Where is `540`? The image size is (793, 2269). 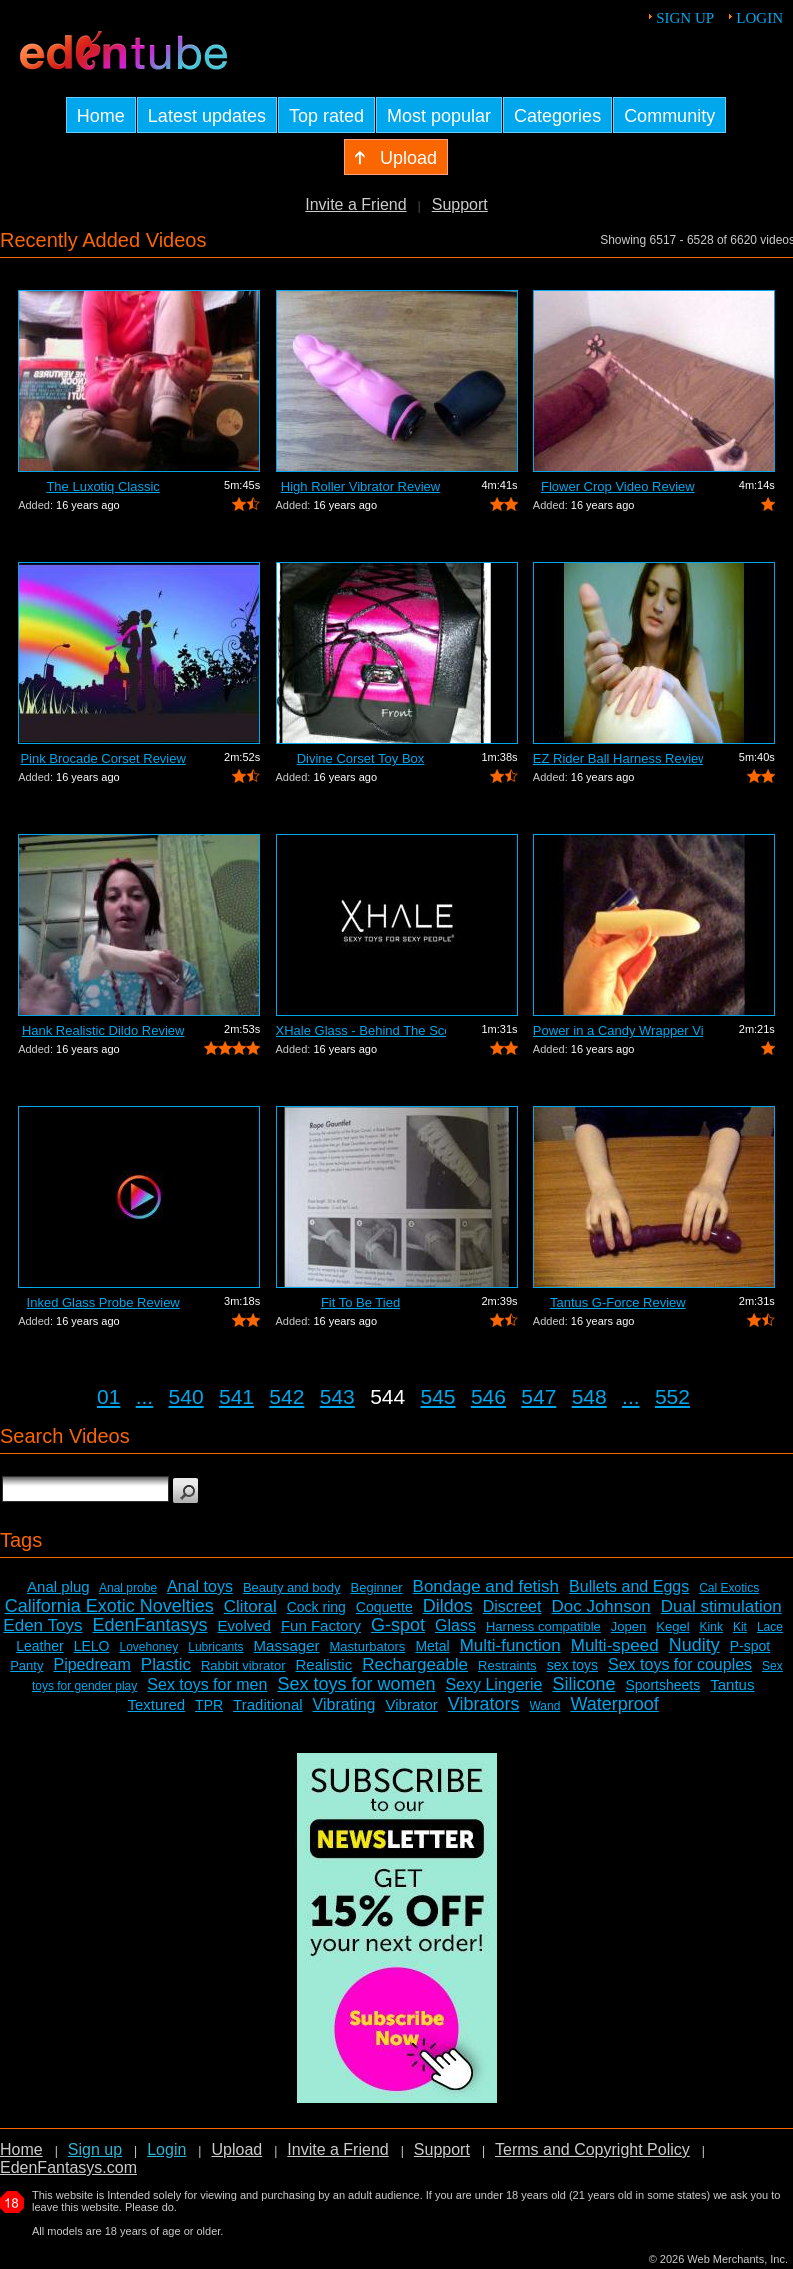 540 is located at coordinates (186, 1396).